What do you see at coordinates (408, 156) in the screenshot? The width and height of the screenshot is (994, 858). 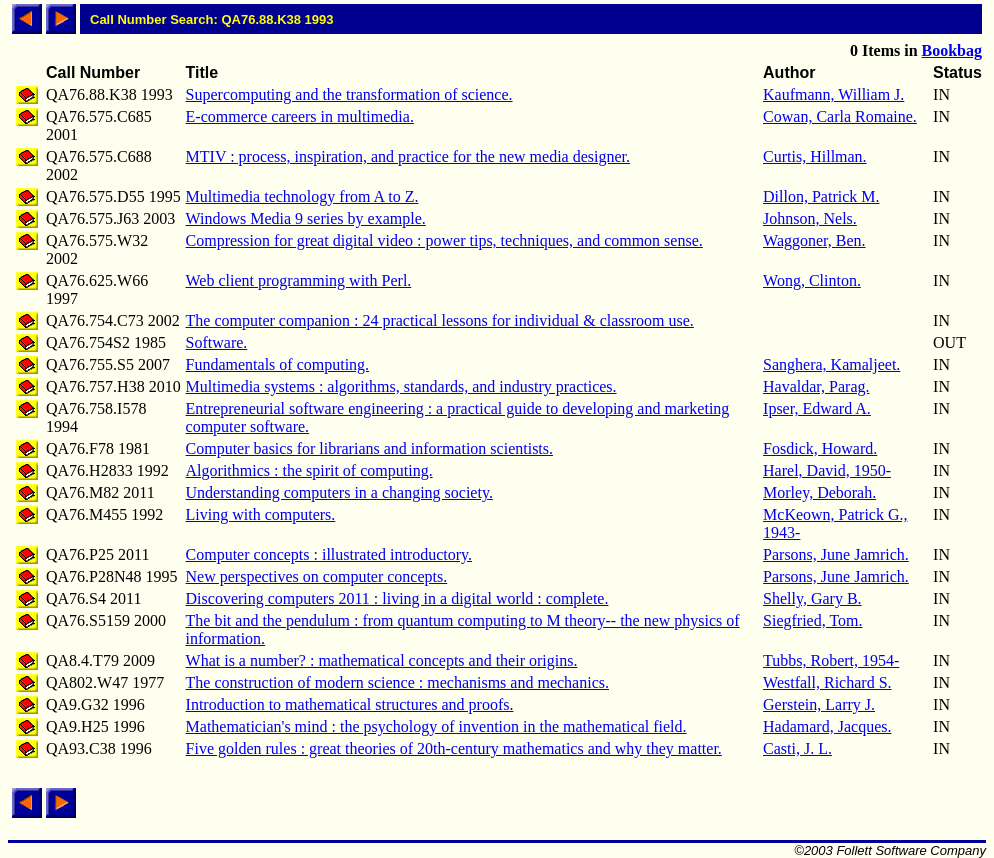 I see `MTIV : process, inspiration, and practice for the new media designer.` at bounding box center [408, 156].